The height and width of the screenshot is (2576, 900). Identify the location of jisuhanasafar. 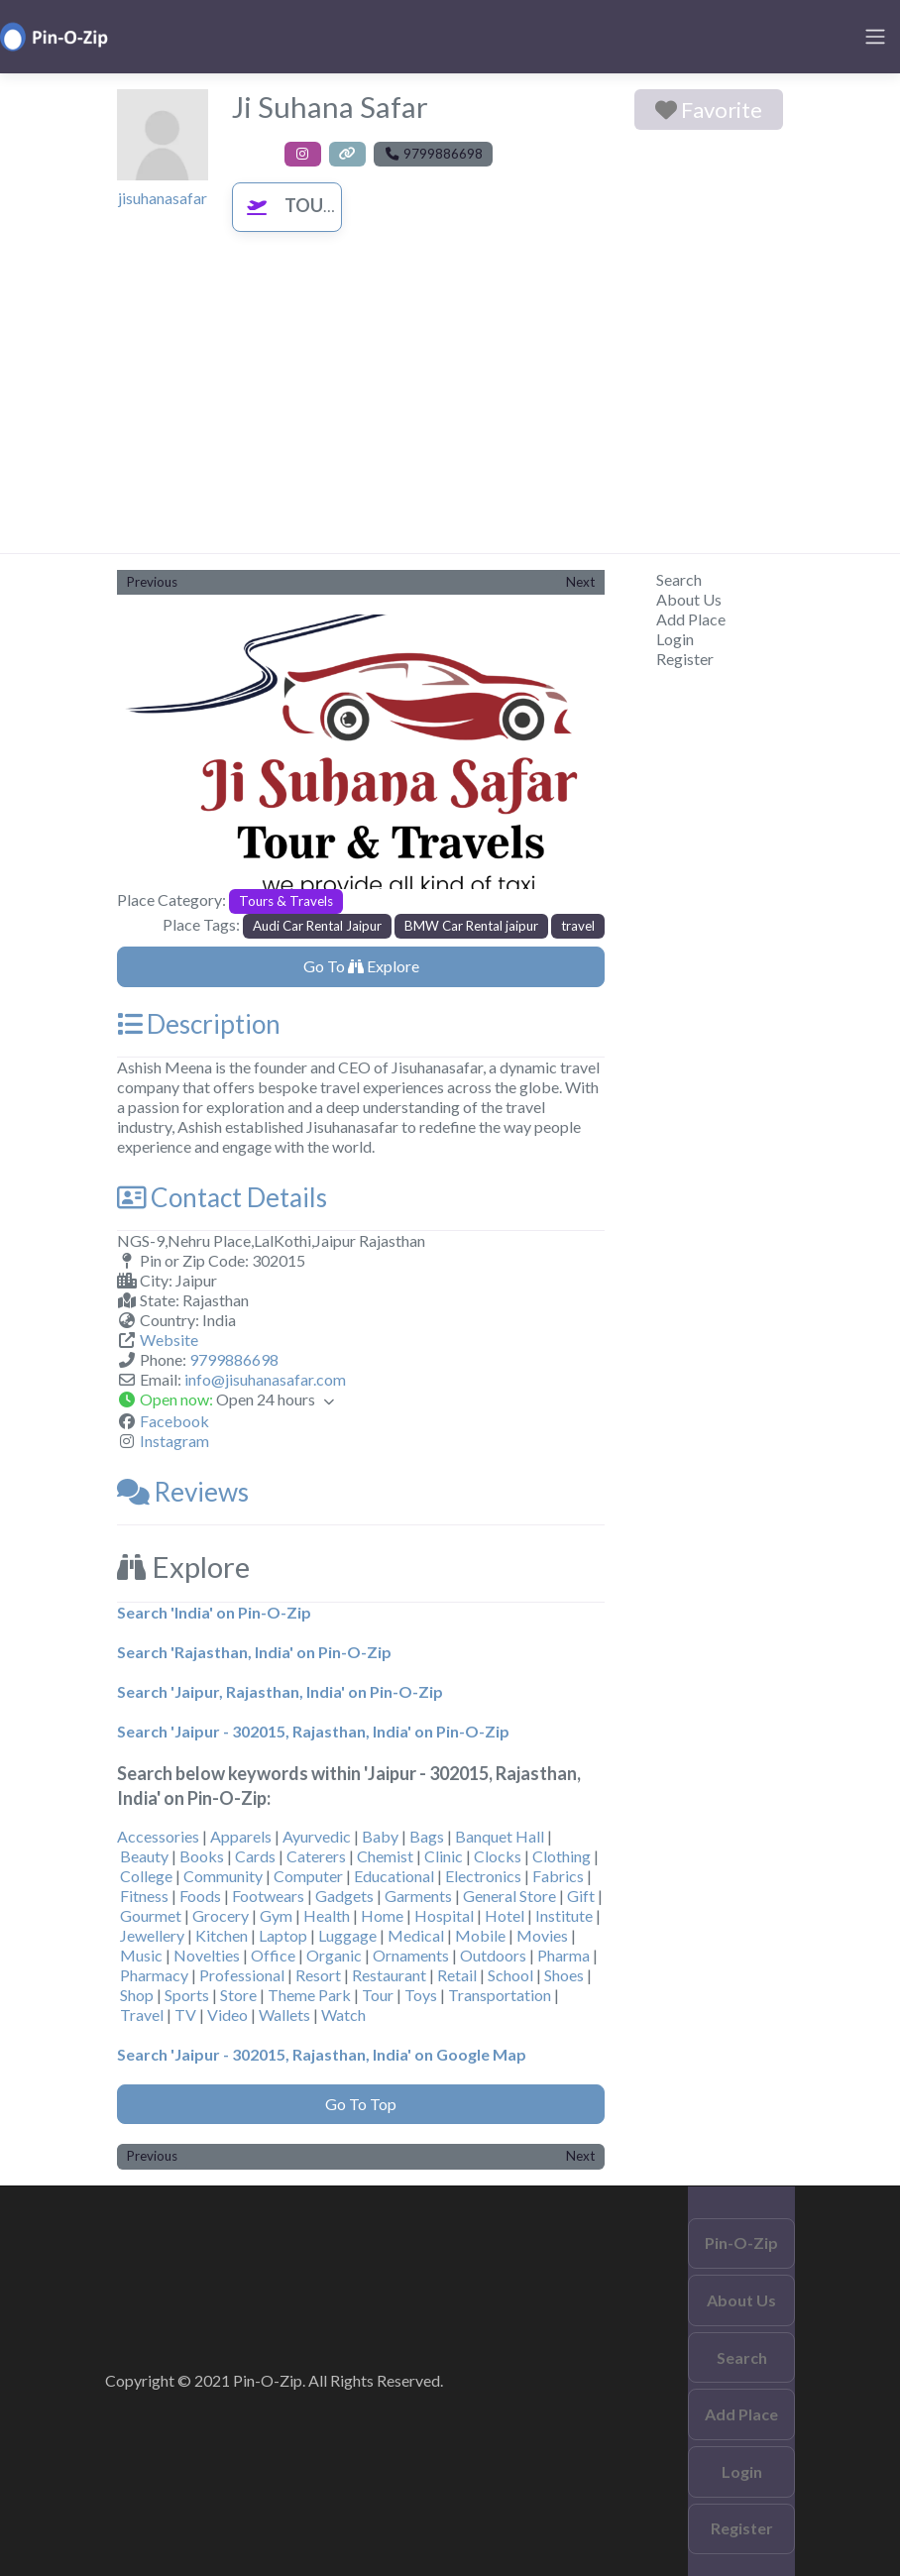
(162, 197).